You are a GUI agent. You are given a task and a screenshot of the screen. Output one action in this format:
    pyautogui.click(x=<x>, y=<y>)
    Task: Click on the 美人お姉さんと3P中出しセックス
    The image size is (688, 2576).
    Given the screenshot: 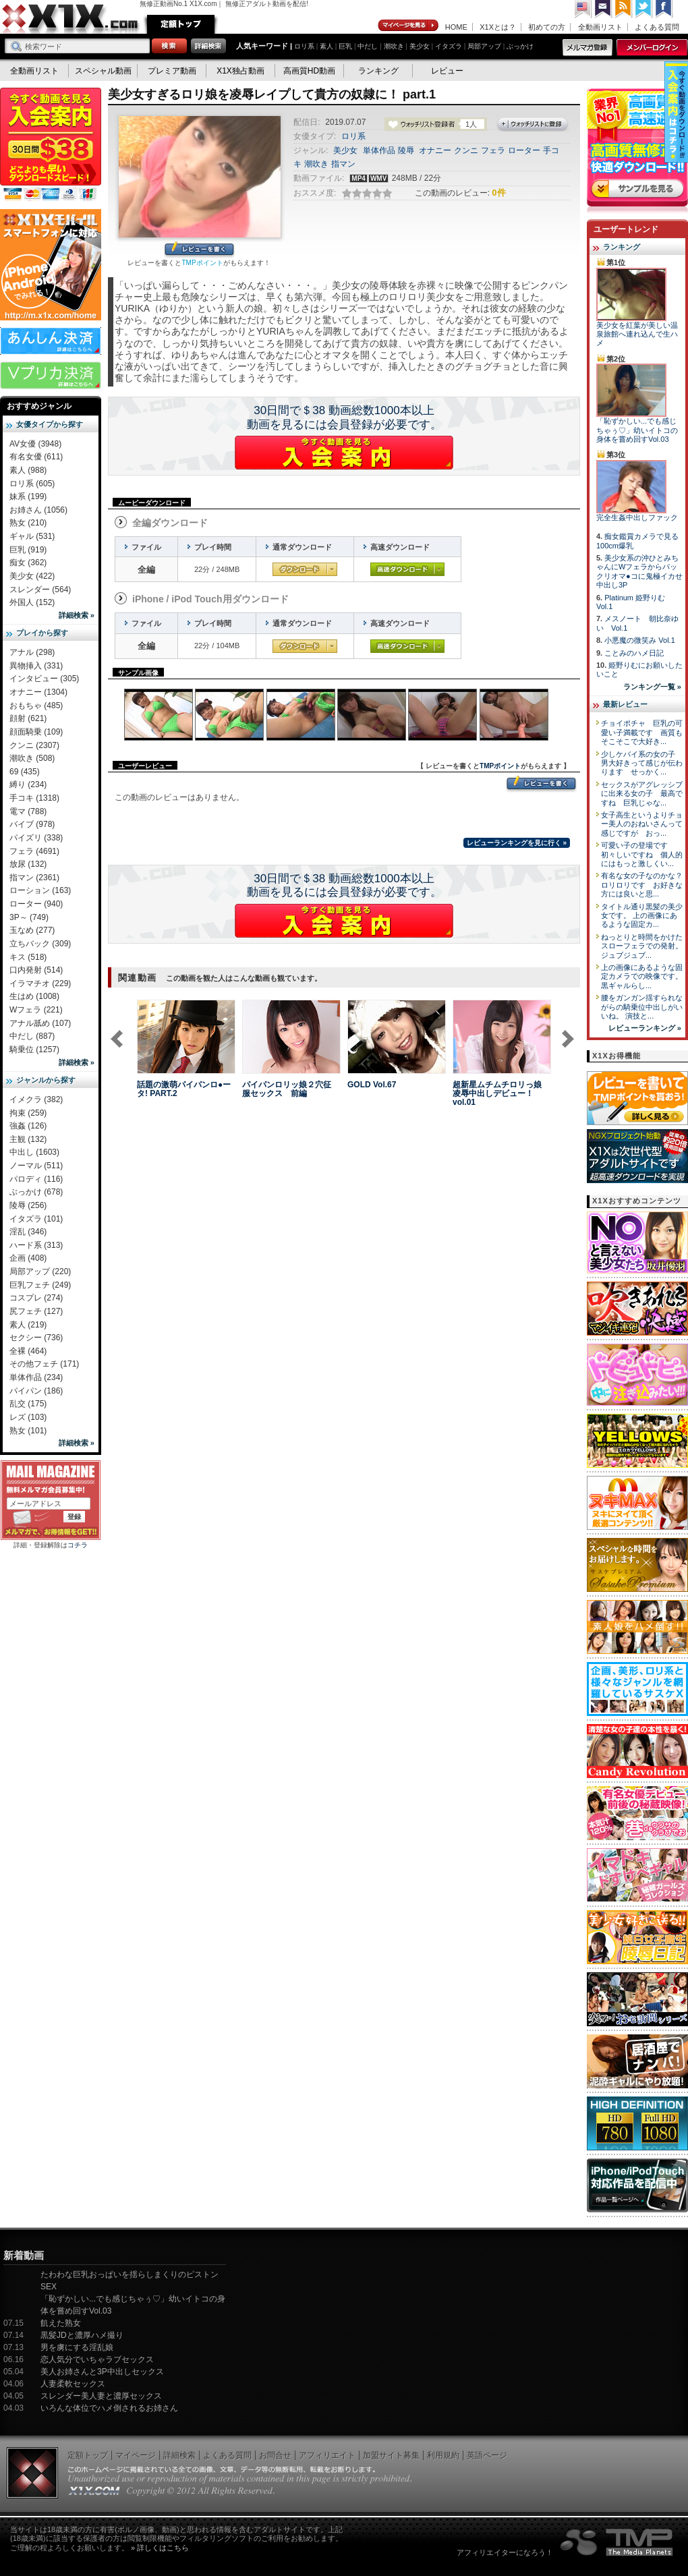 What is the action you would take?
    pyautogui.click(x=102, y=2371)
    